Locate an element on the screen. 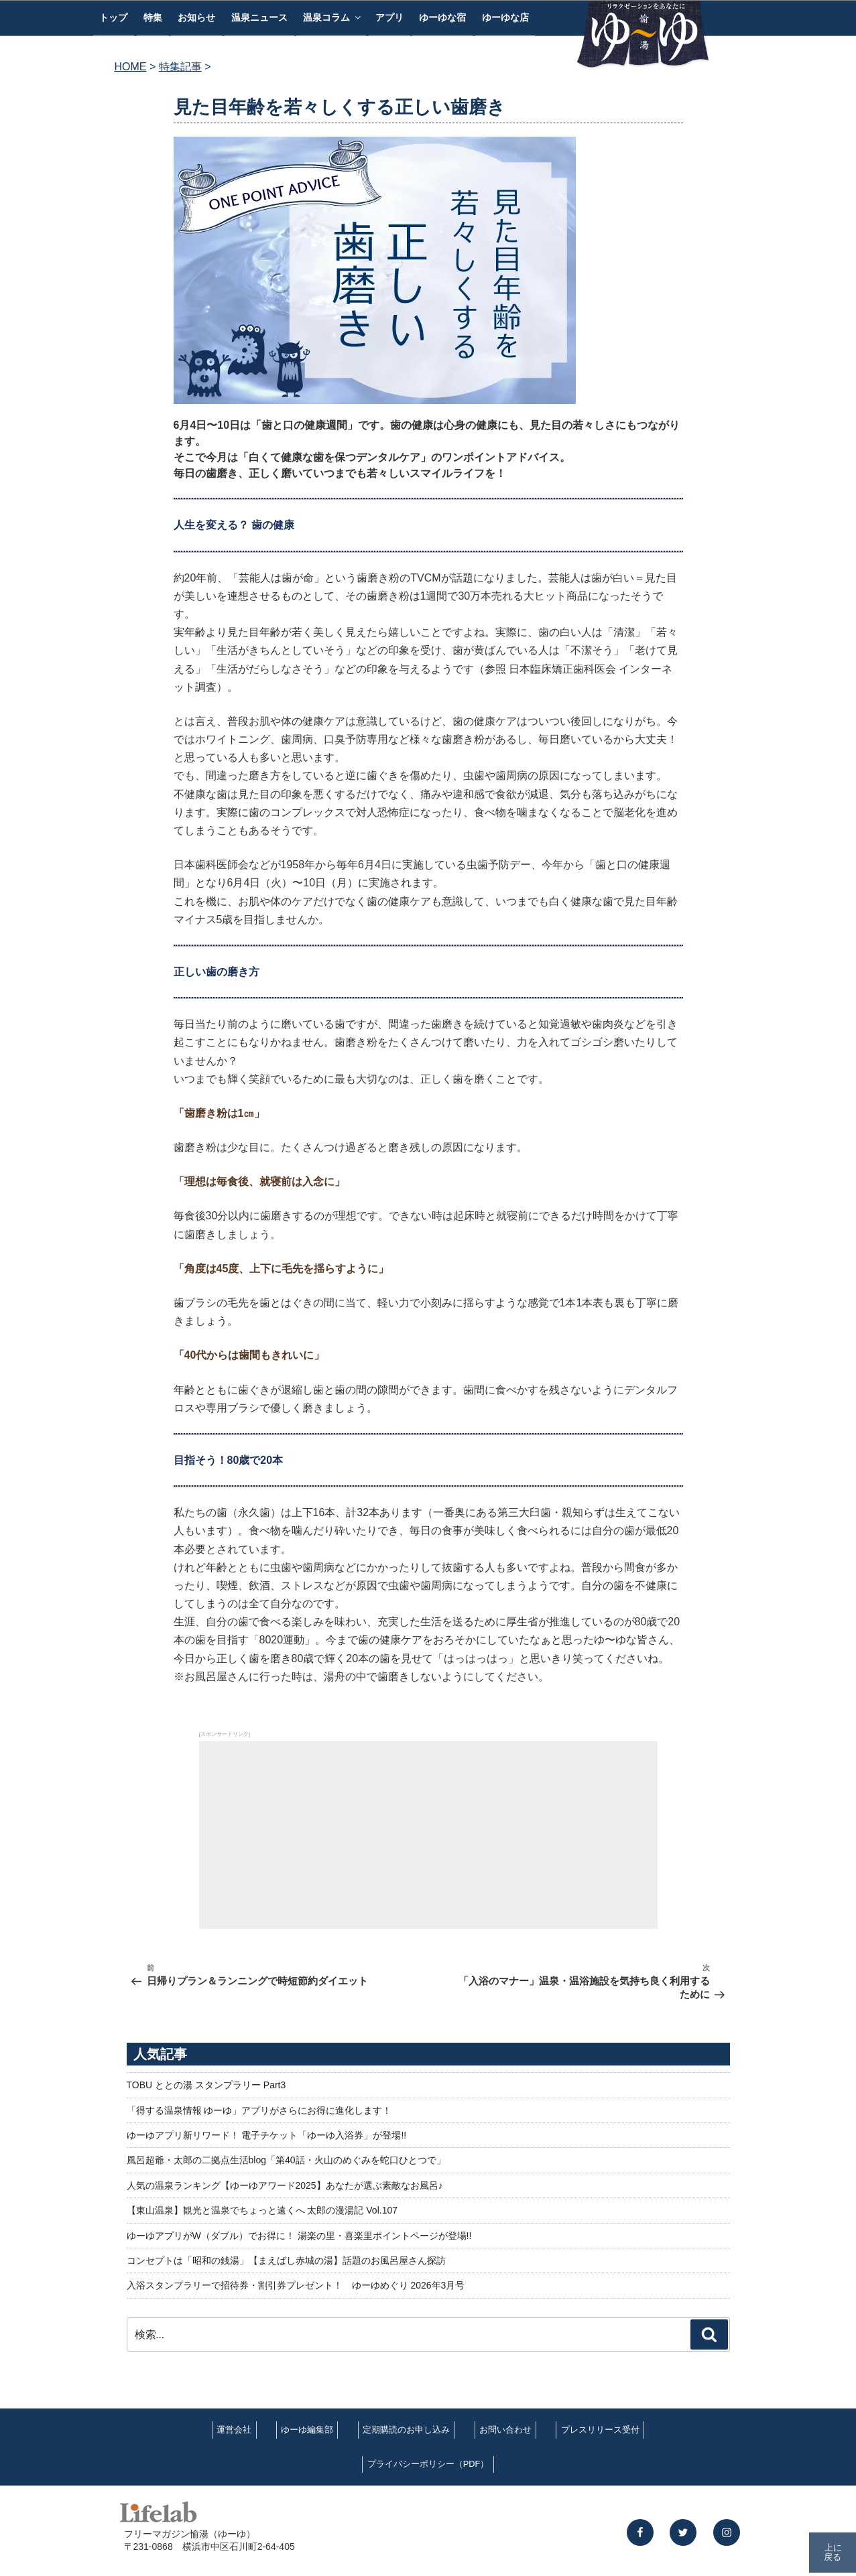  特集 is located at coordinates (152, 17).